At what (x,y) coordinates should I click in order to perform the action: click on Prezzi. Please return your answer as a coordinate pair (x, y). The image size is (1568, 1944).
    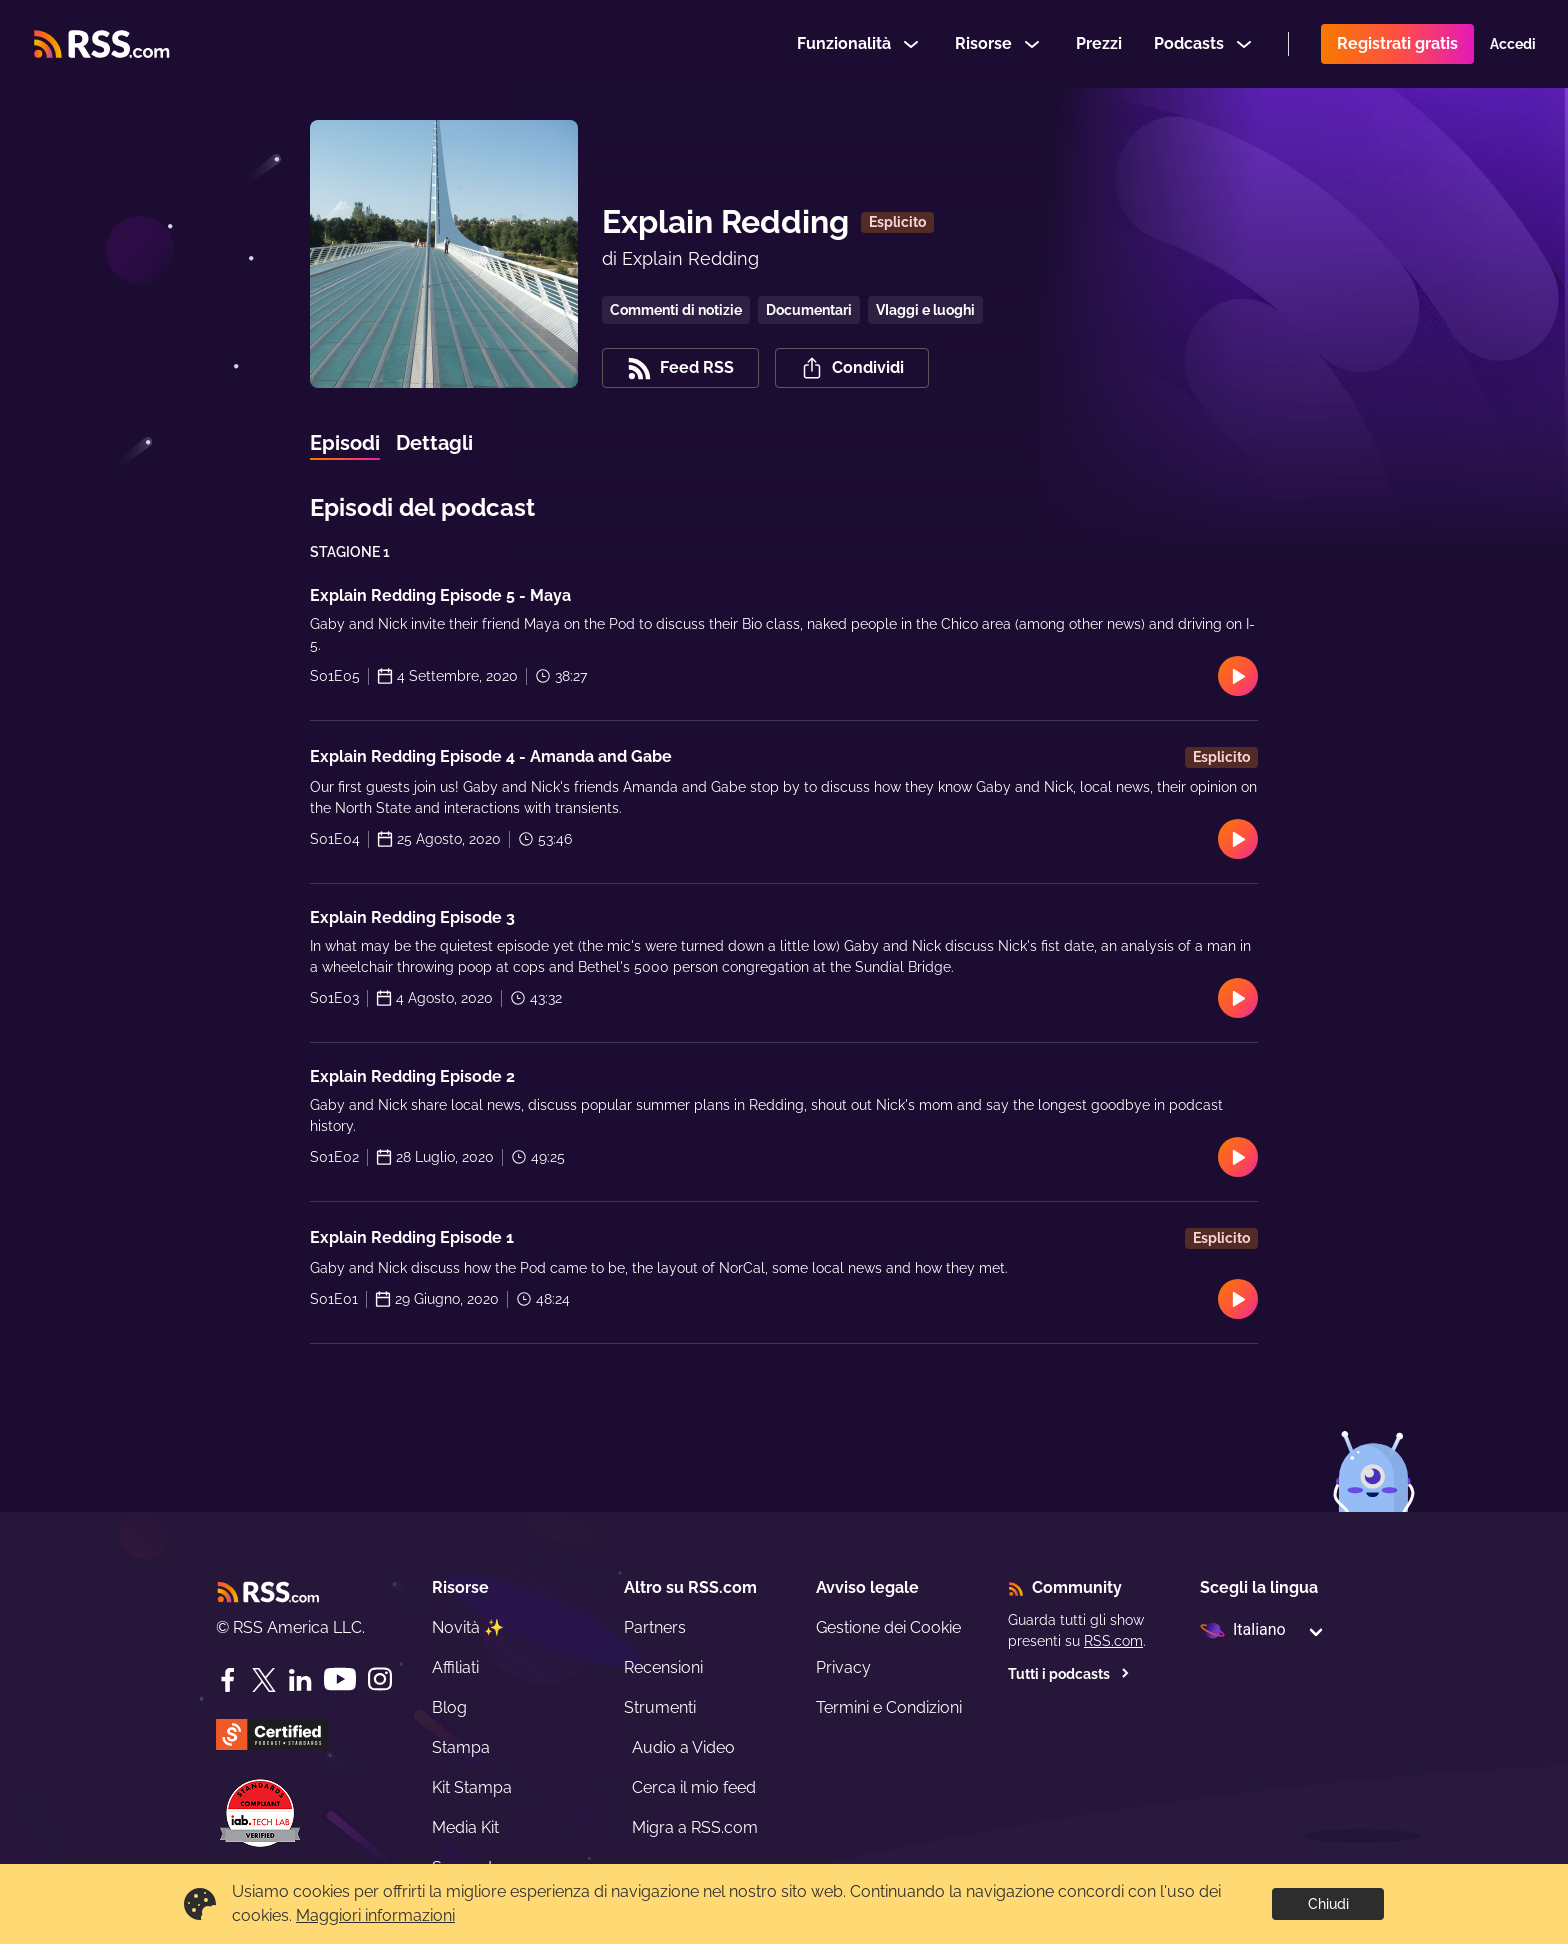
    Looking at the image, I should click on (1099, 43).